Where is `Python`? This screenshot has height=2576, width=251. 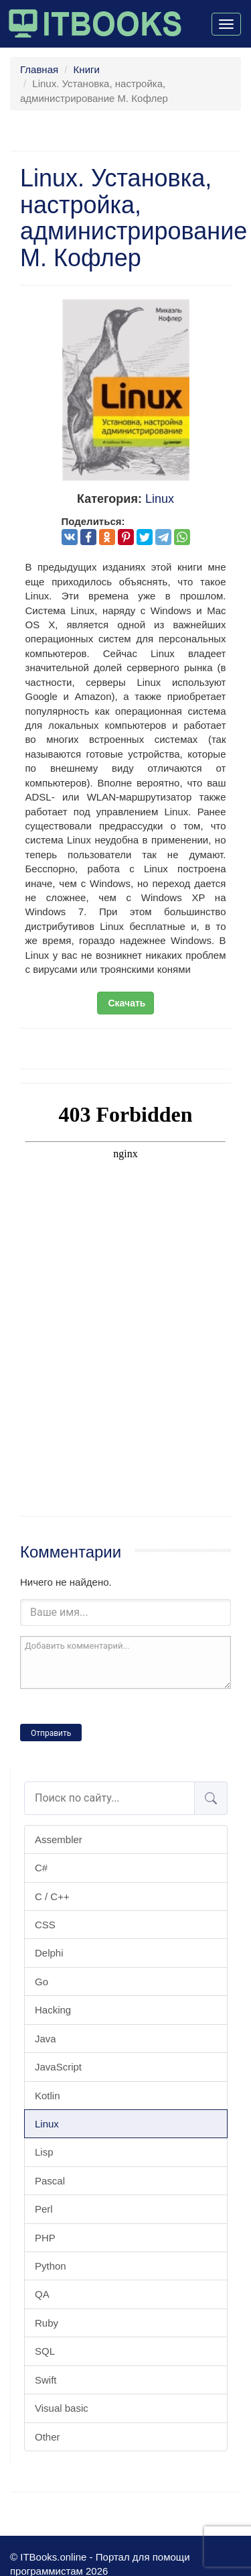
Python is located at coordinates (50, 2266).